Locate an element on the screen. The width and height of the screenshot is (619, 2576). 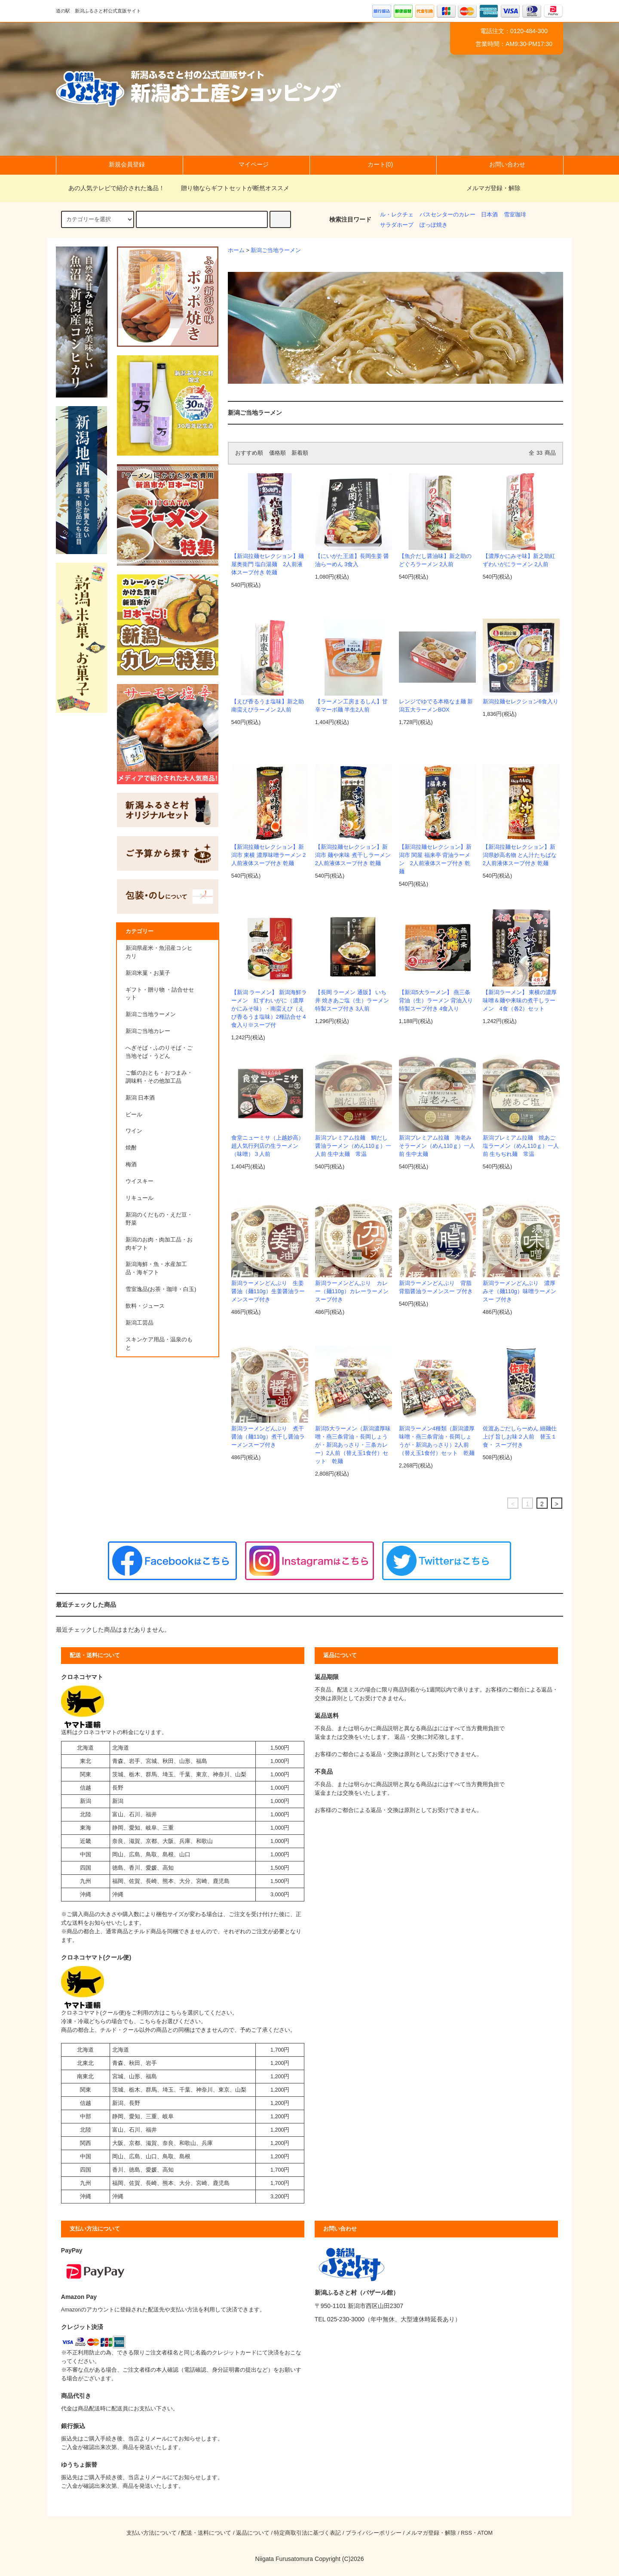
新規会員登録 is located at coordinates (119, 164).